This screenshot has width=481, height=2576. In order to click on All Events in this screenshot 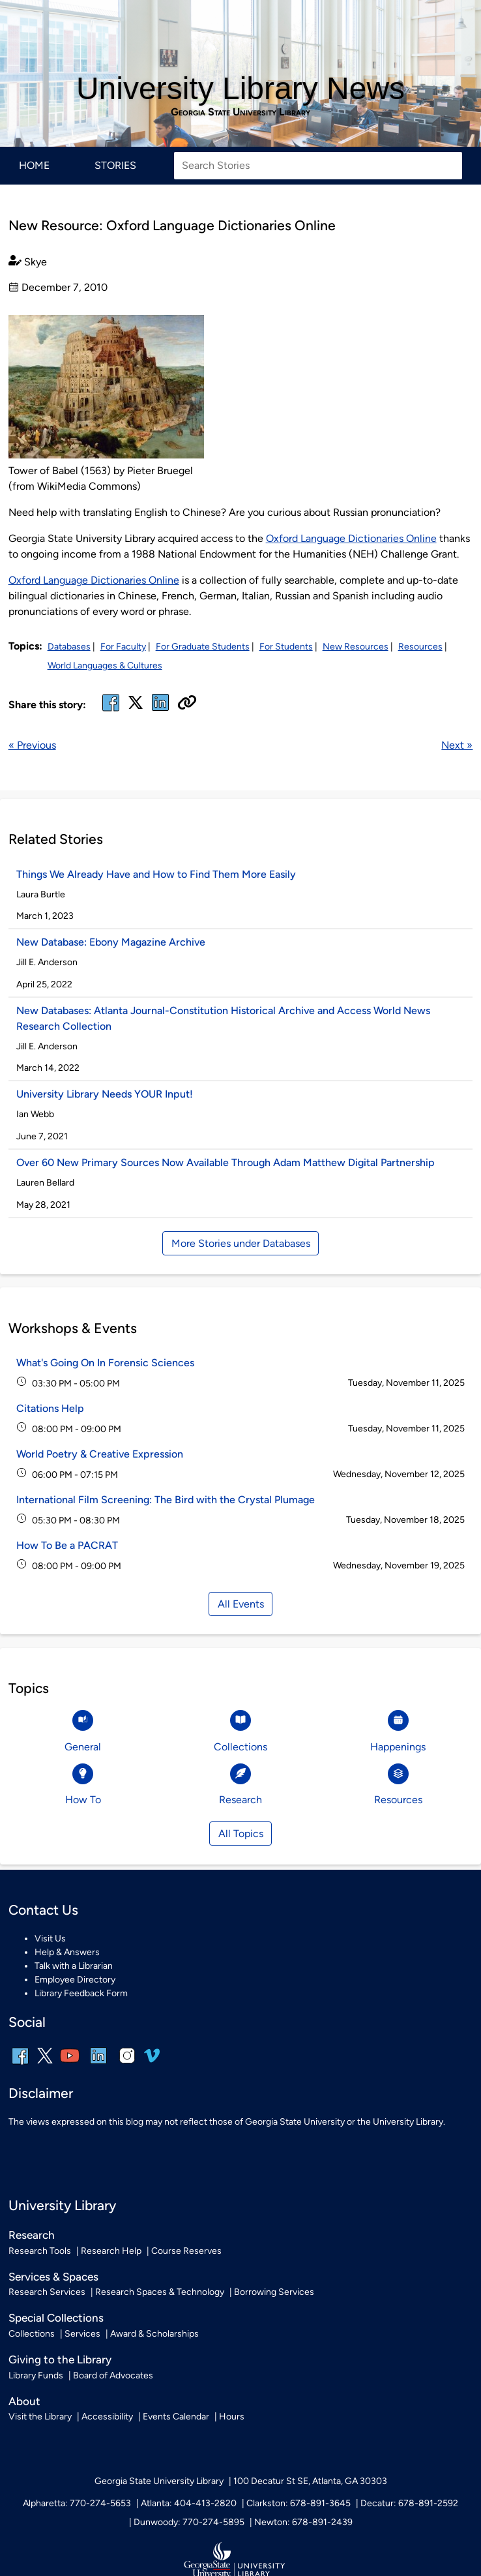, I will do `click(241, 1604)`.